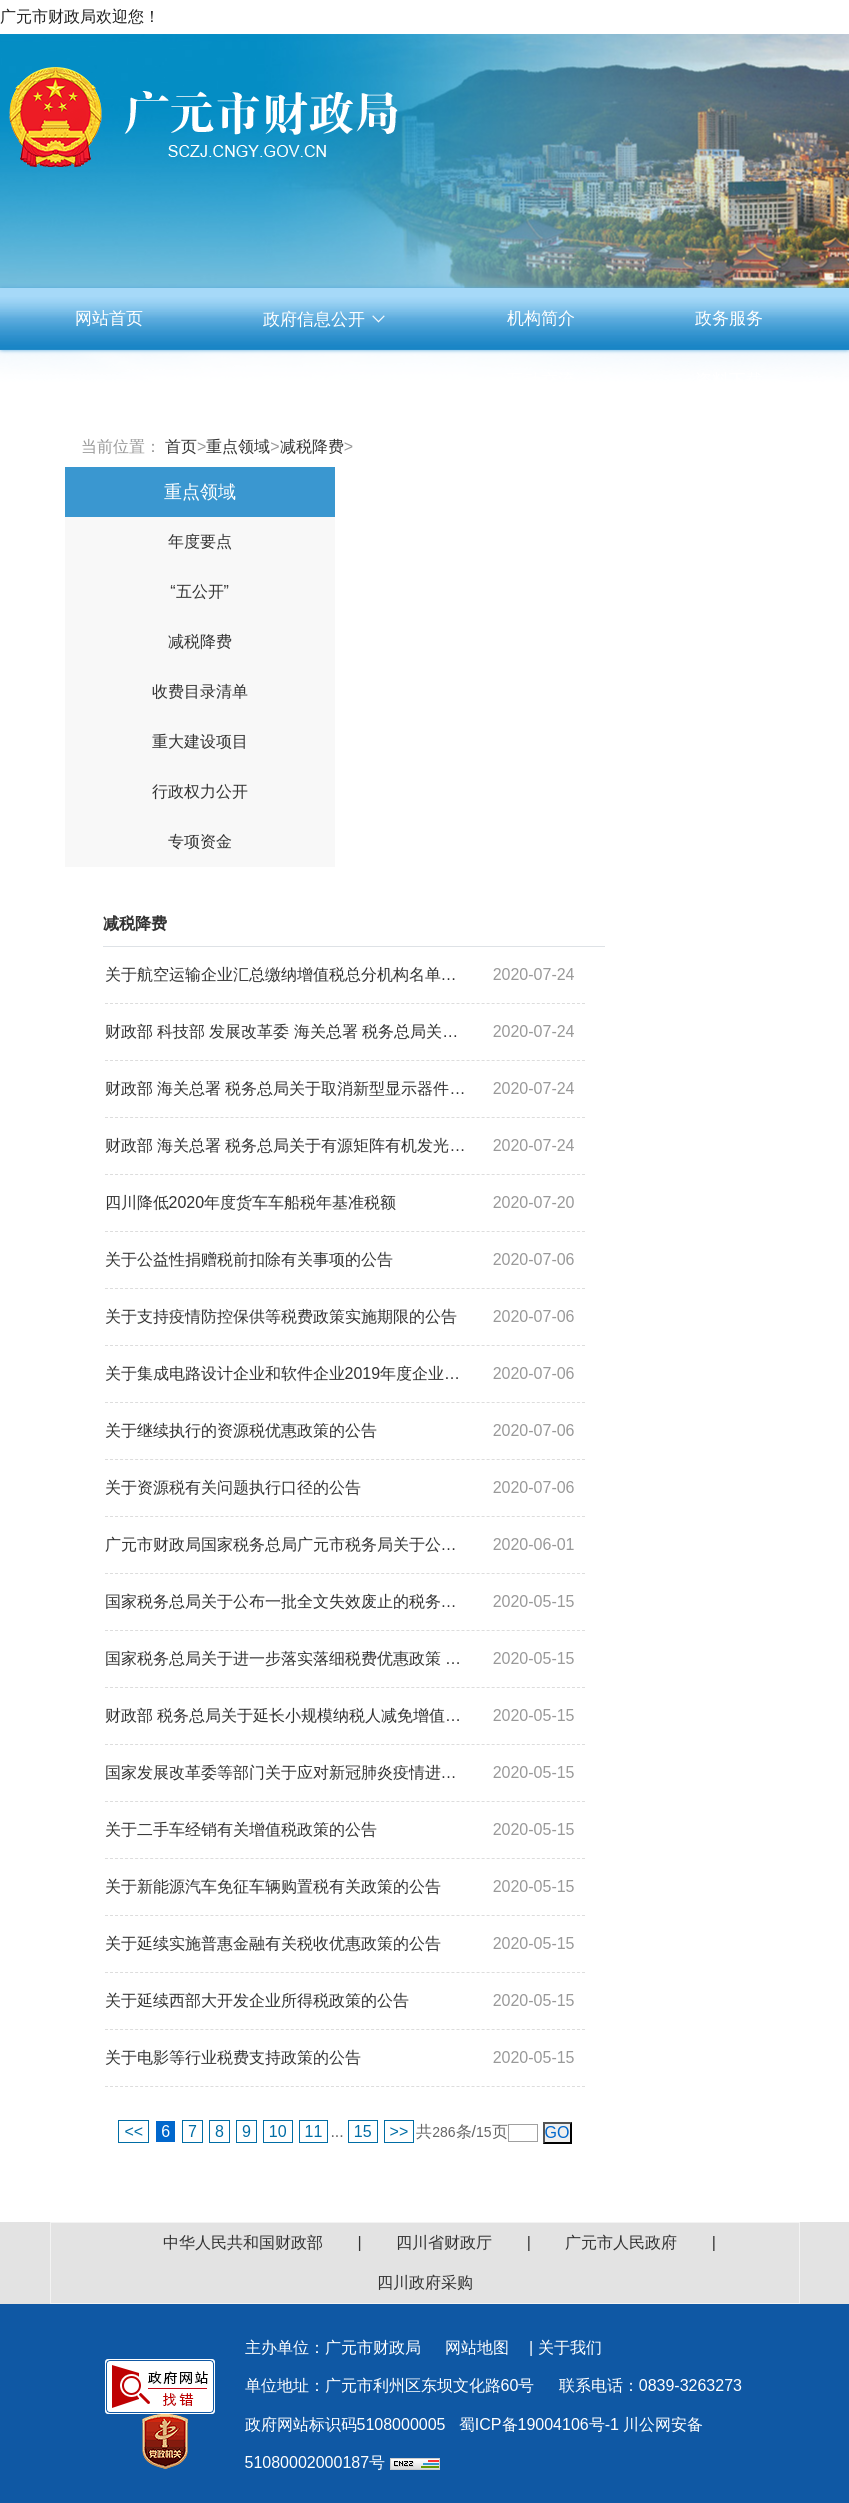 This screenshot has width=849, height=2503. Describe the element at coordinates (273, 1943) in the screenshot. I see `关于延续实施普惠金融有关税收优惠政策的公告` at that location.